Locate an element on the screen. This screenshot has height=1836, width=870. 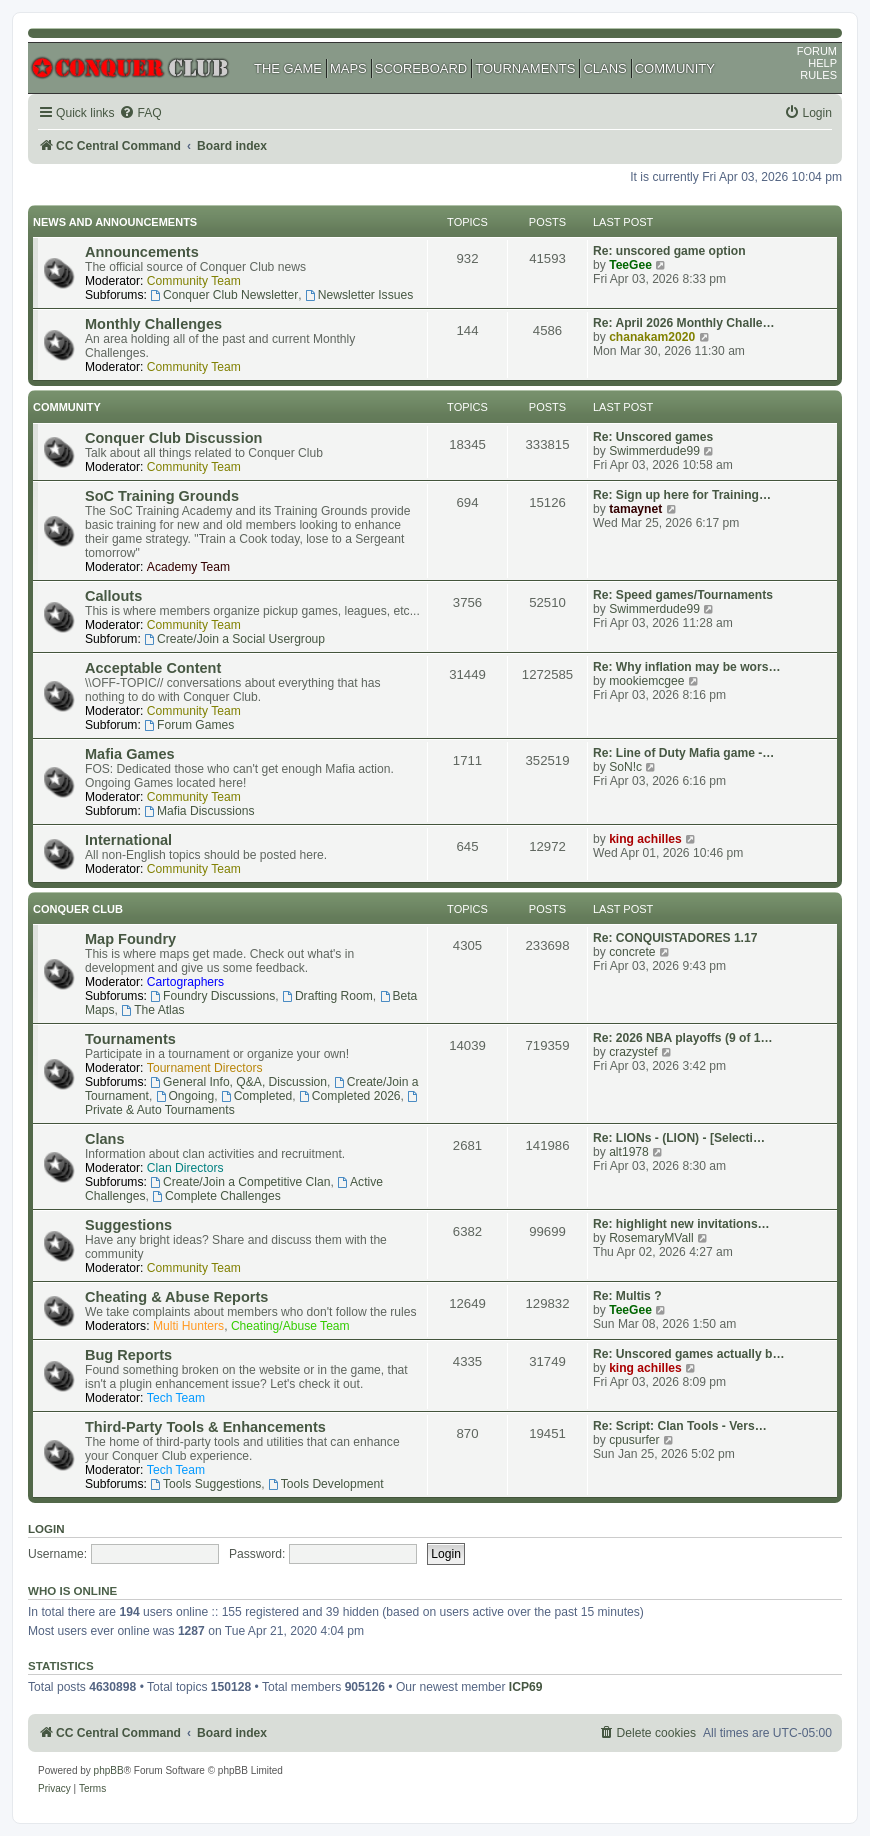
ICP69 is located at coordinates (526, 1687).